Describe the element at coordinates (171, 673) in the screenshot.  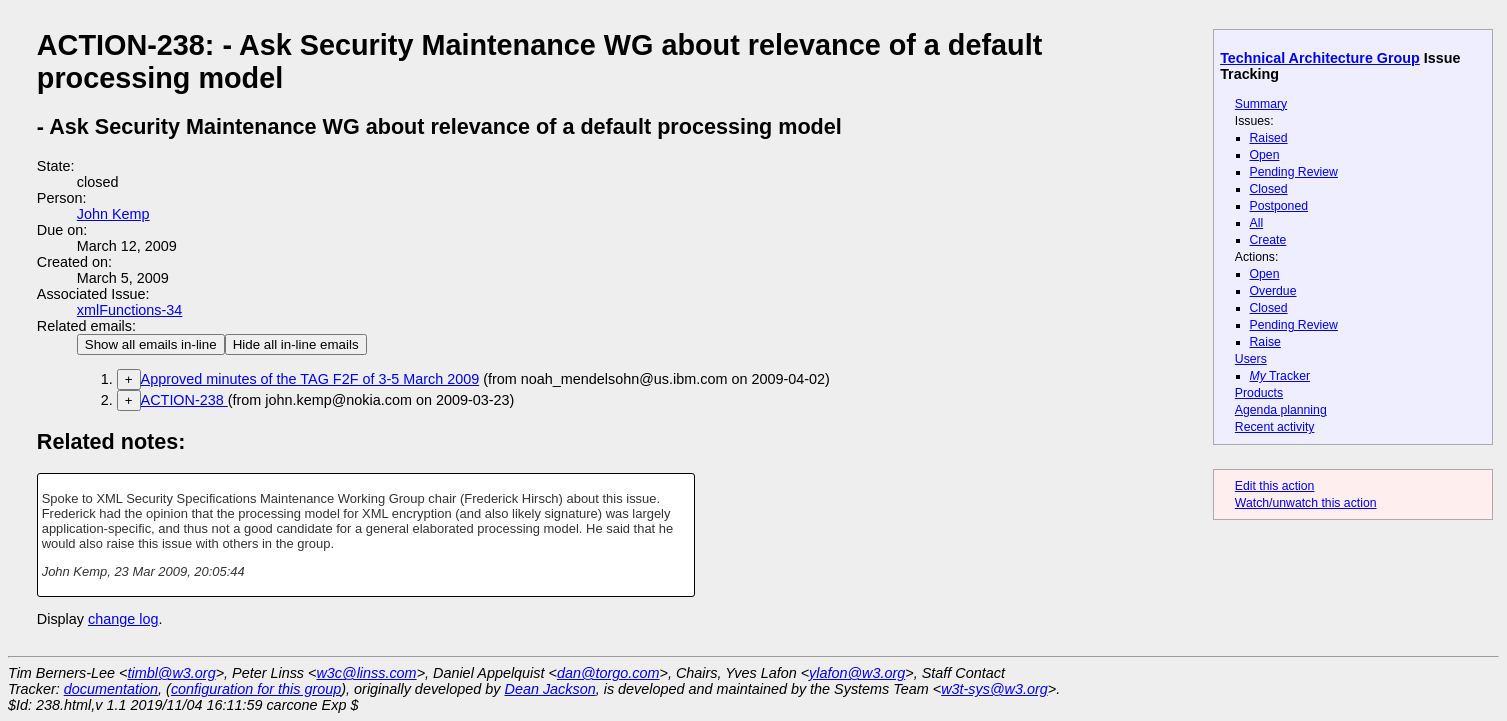
I see `timbl@w3.org` at that location.